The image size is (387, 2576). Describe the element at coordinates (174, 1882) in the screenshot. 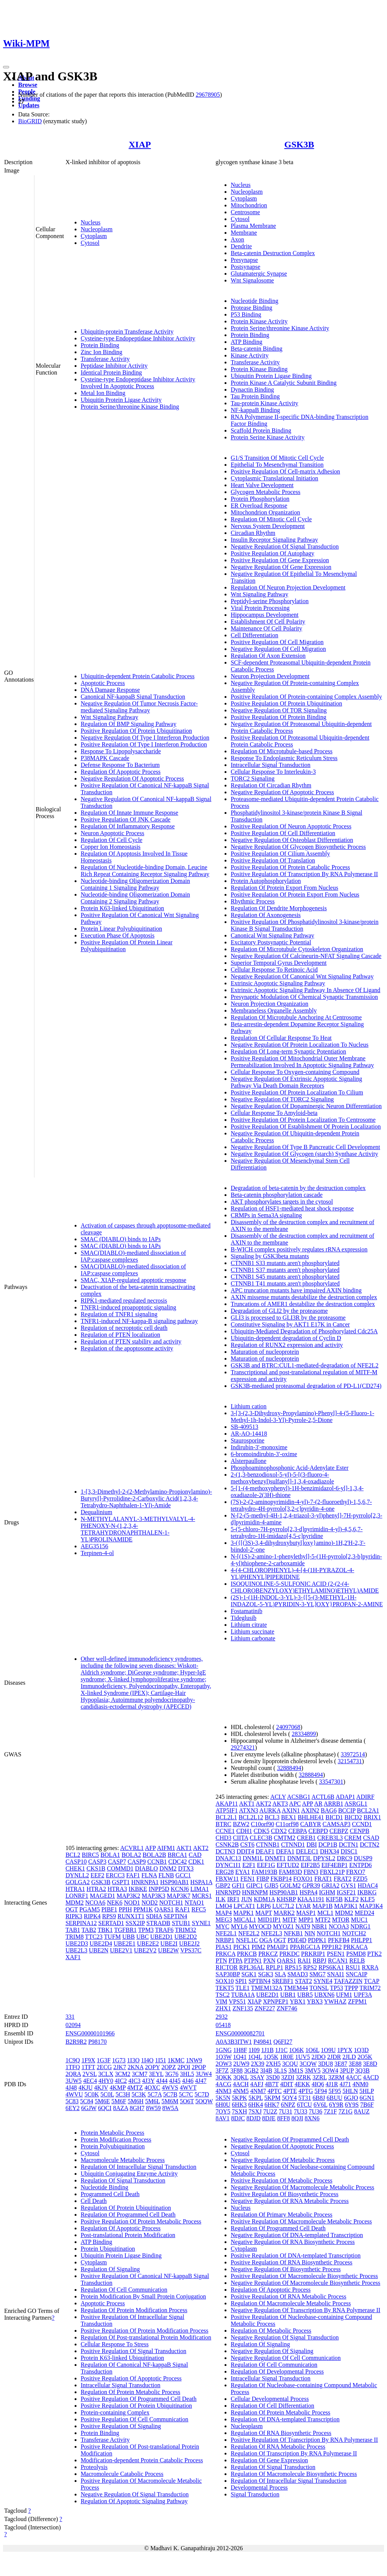

I see `HSP90AB1` at that location.